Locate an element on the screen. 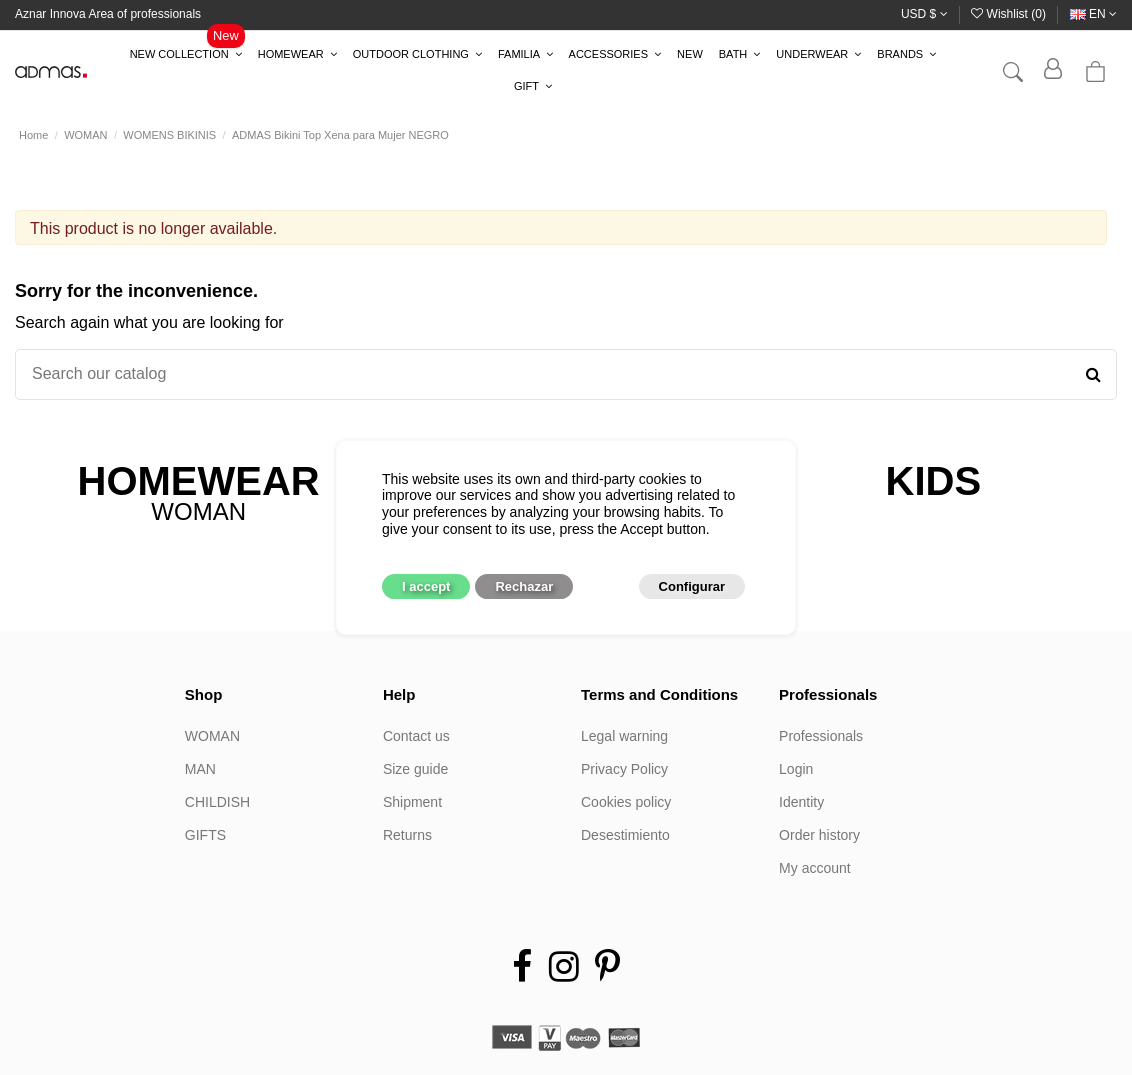  [button] is located at coordinates (186, 55).